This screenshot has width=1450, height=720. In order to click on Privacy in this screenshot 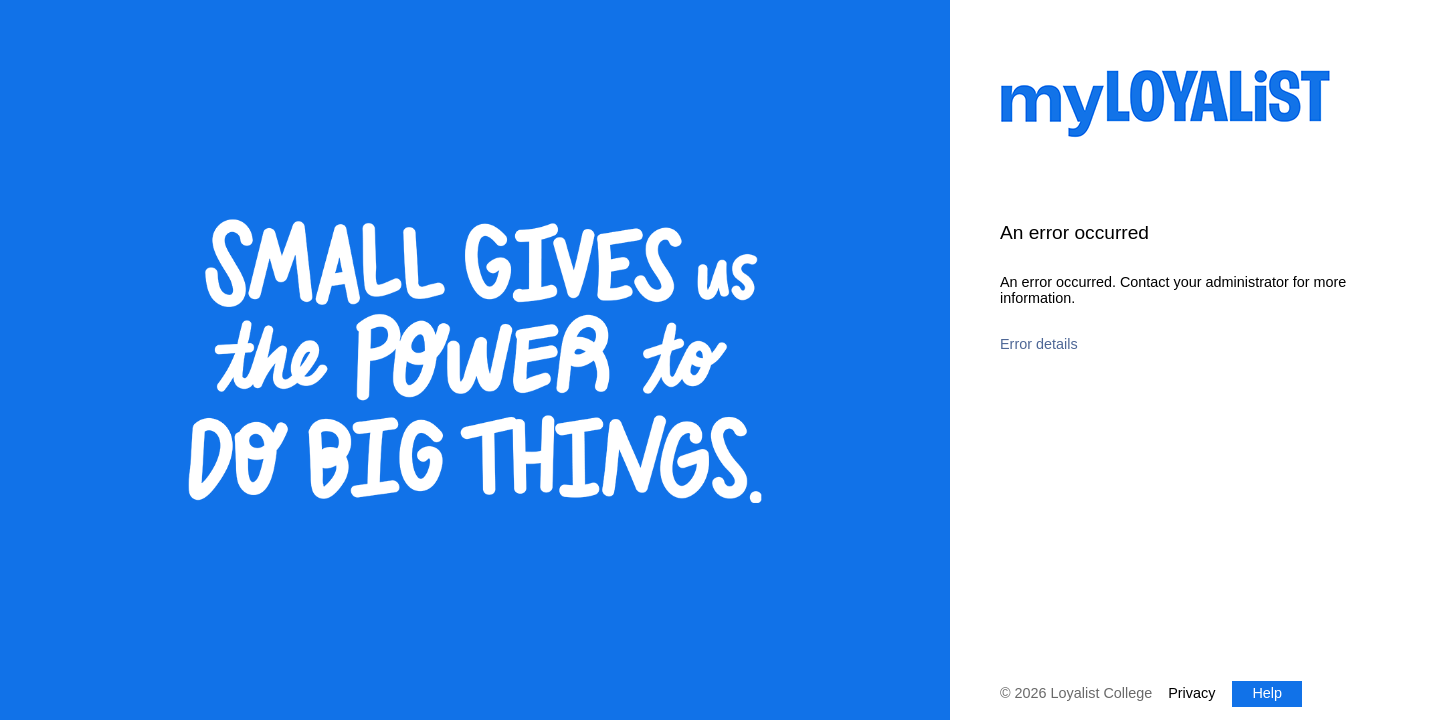, I will do `click(1191, 693)`.